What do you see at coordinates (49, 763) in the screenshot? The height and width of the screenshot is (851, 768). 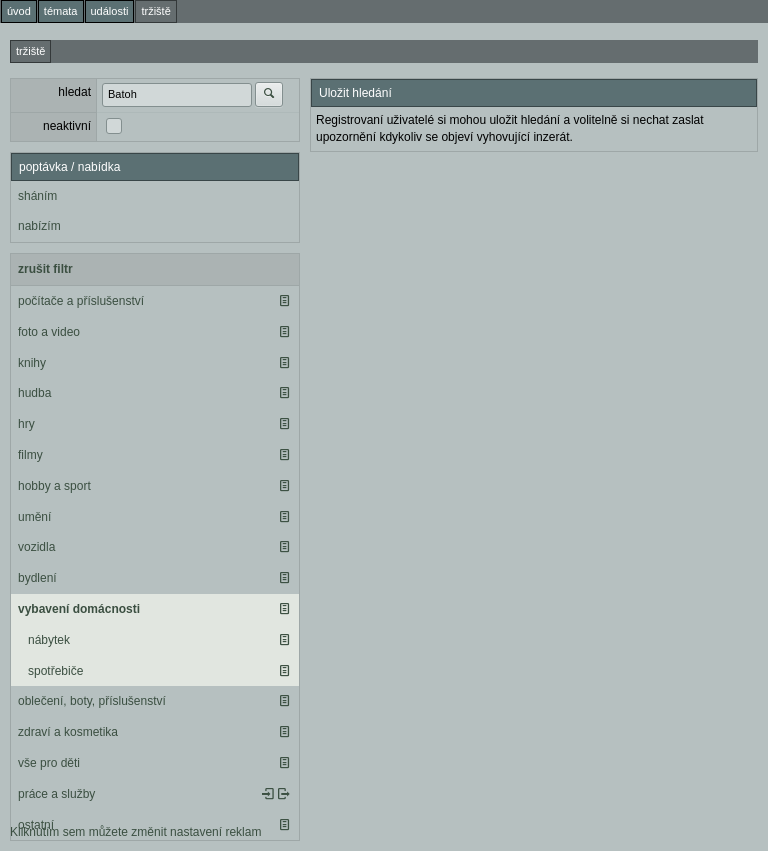 I see `vše pro děti` at bounding box center [49, 763].